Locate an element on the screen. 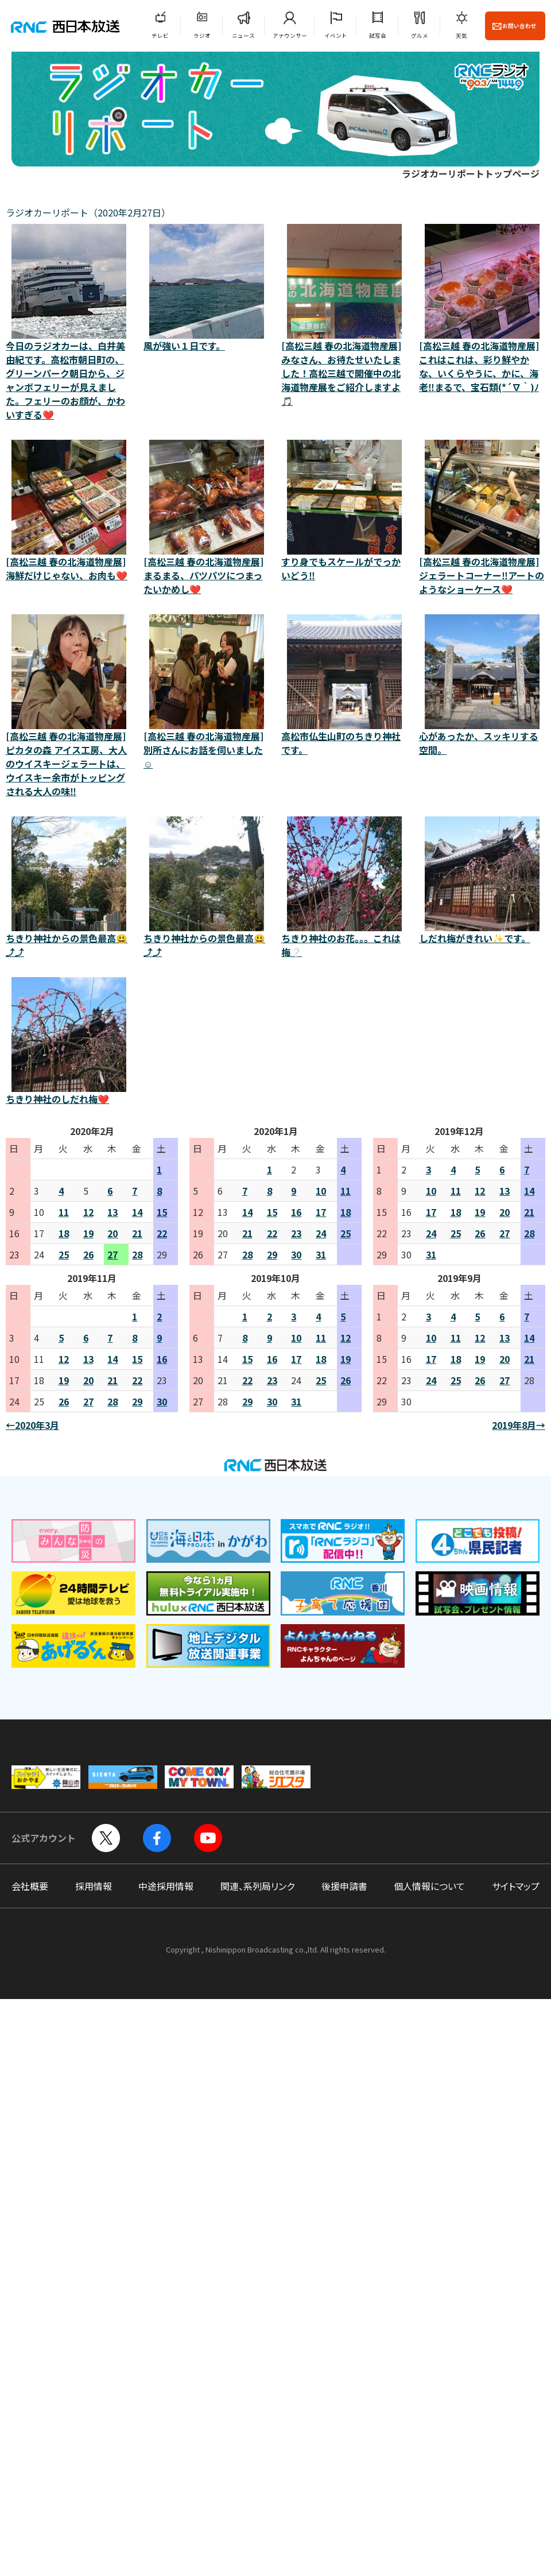 The height and width of the screenshot is (2576, 551). 23 is located at coordinates (296, 1233).